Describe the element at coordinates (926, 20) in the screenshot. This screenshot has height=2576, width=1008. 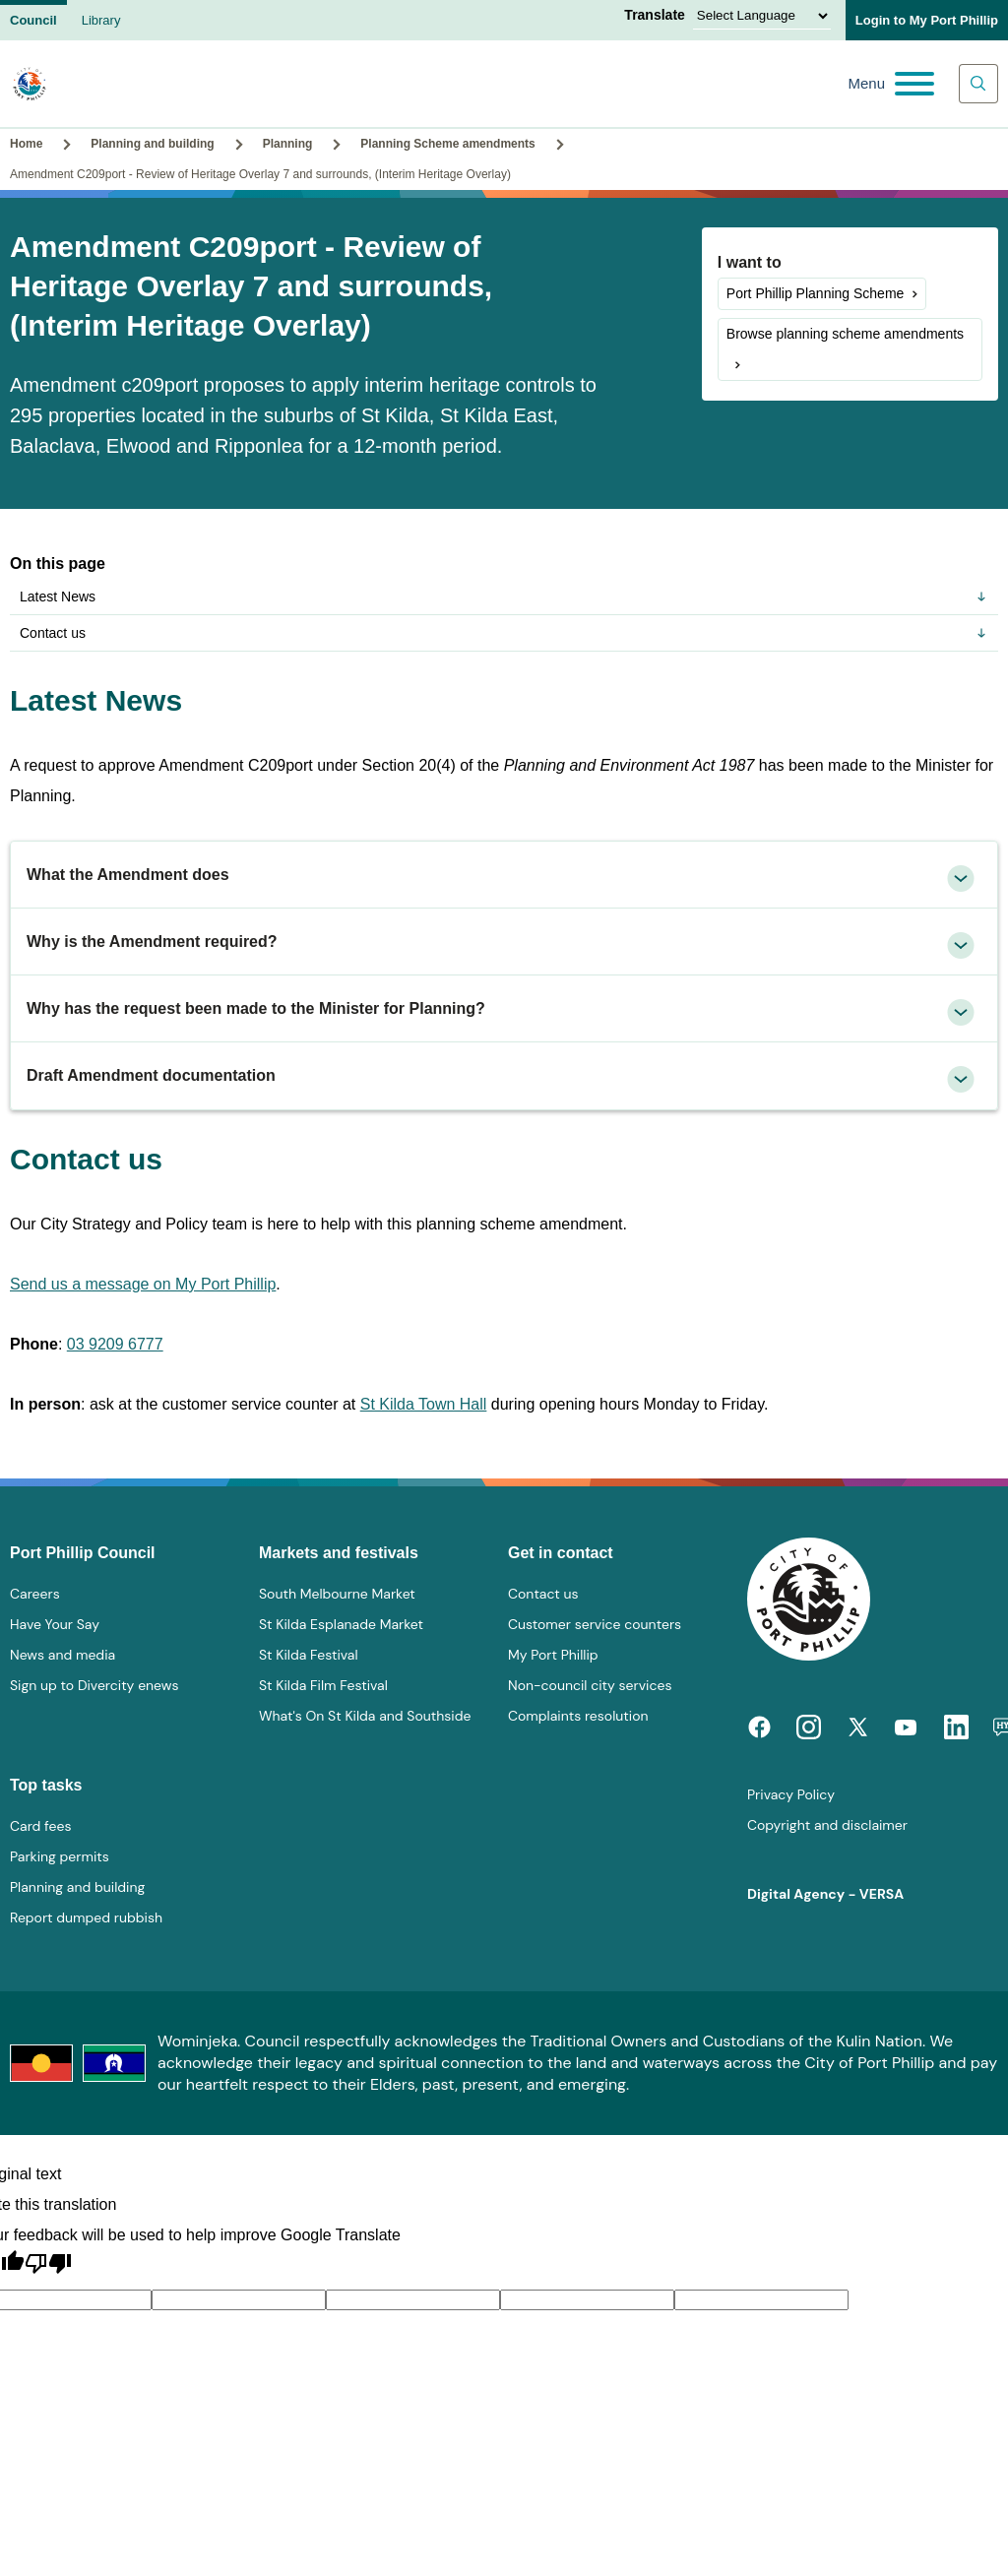
I see `Login to My Port Phillip` at that location.